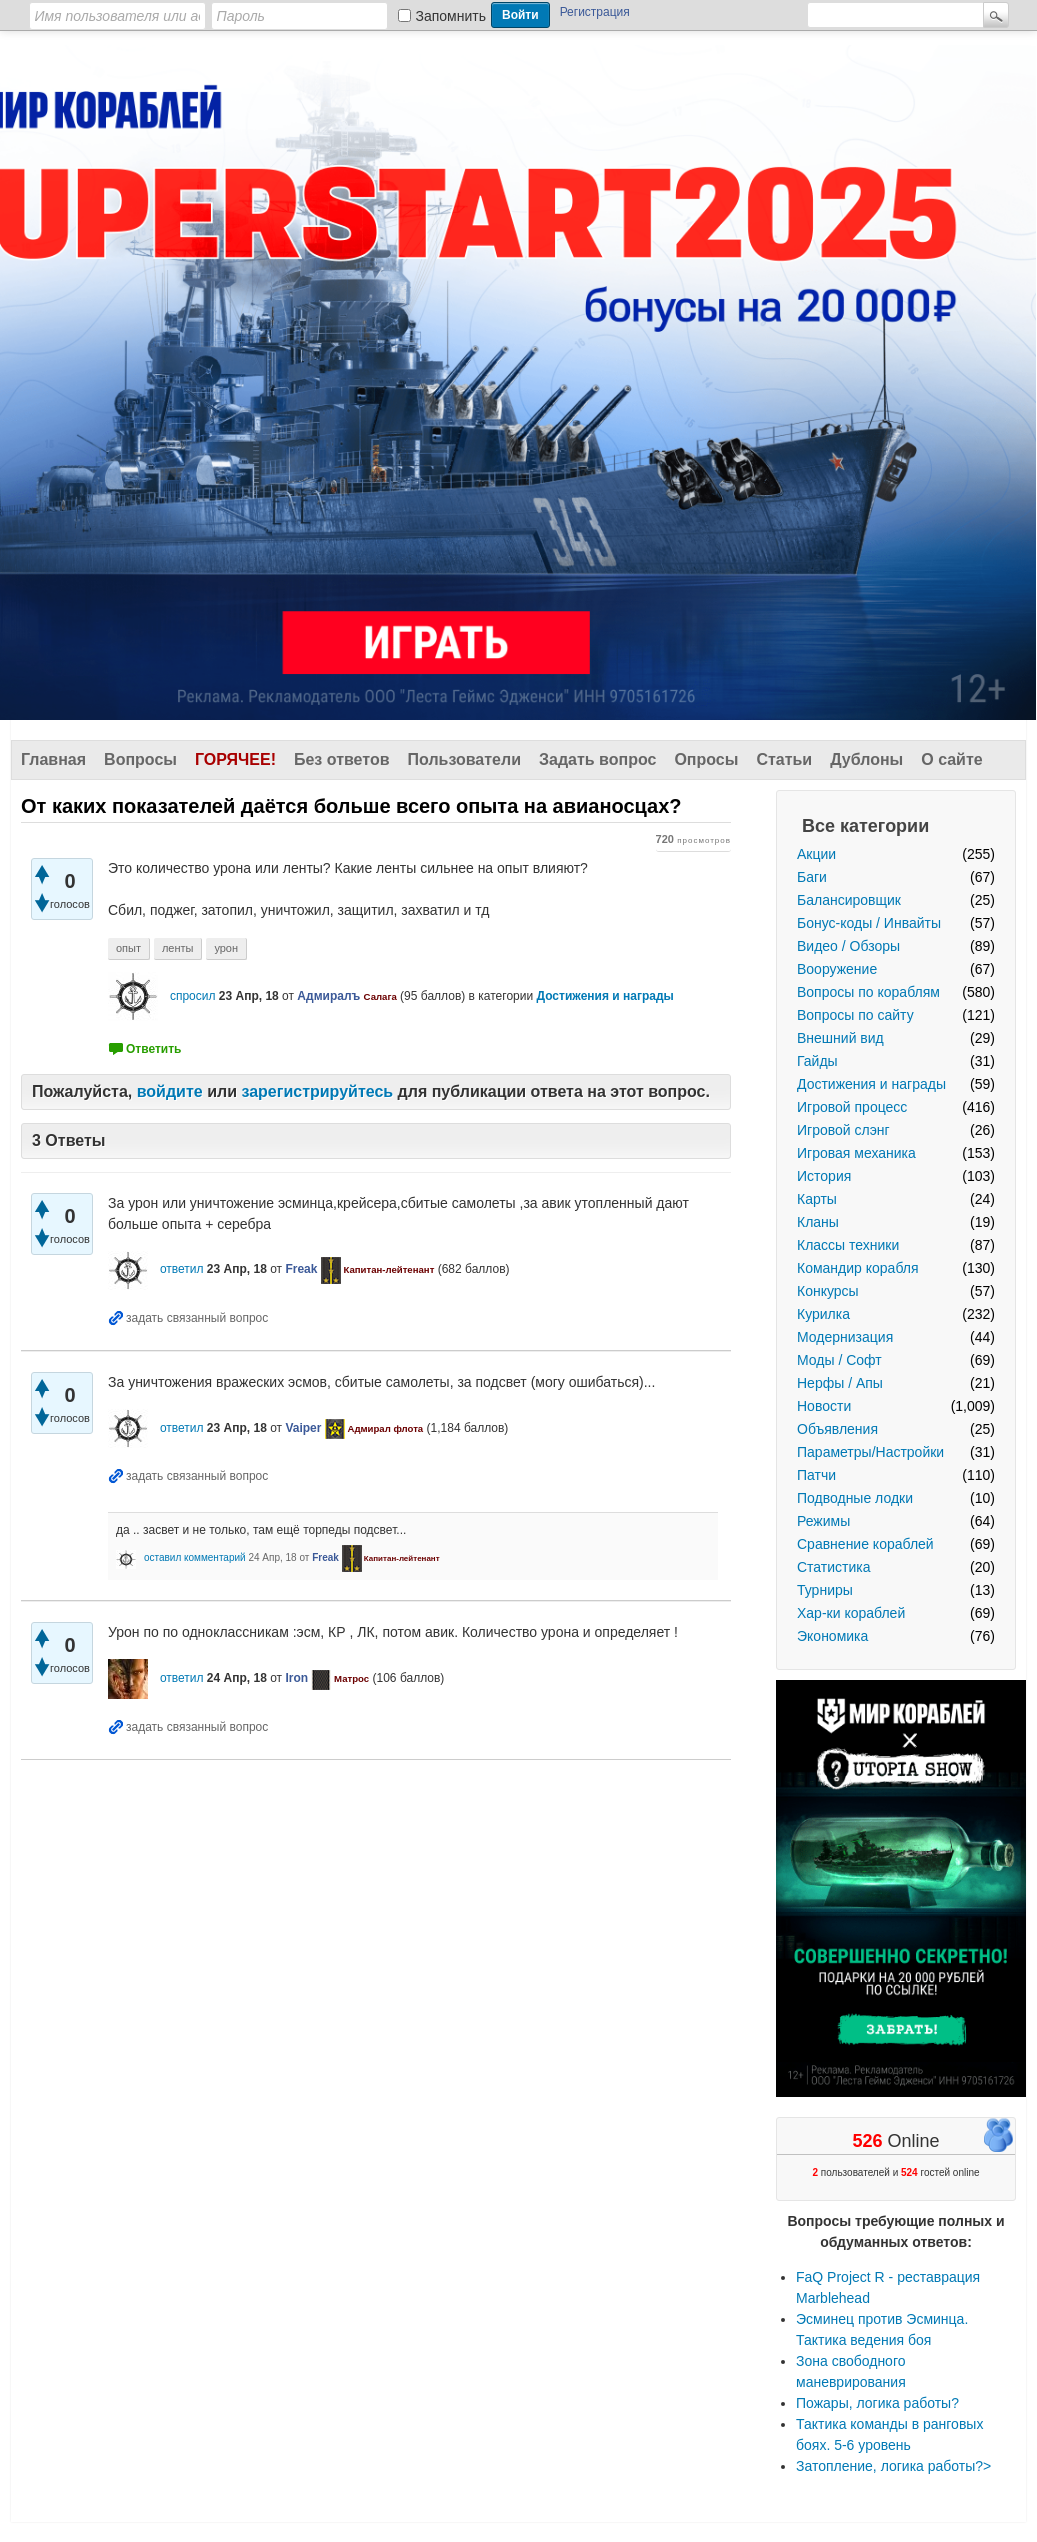 This screenshot has height=2542, width=1037. I want to click on Статистика, so click(834, 1567).